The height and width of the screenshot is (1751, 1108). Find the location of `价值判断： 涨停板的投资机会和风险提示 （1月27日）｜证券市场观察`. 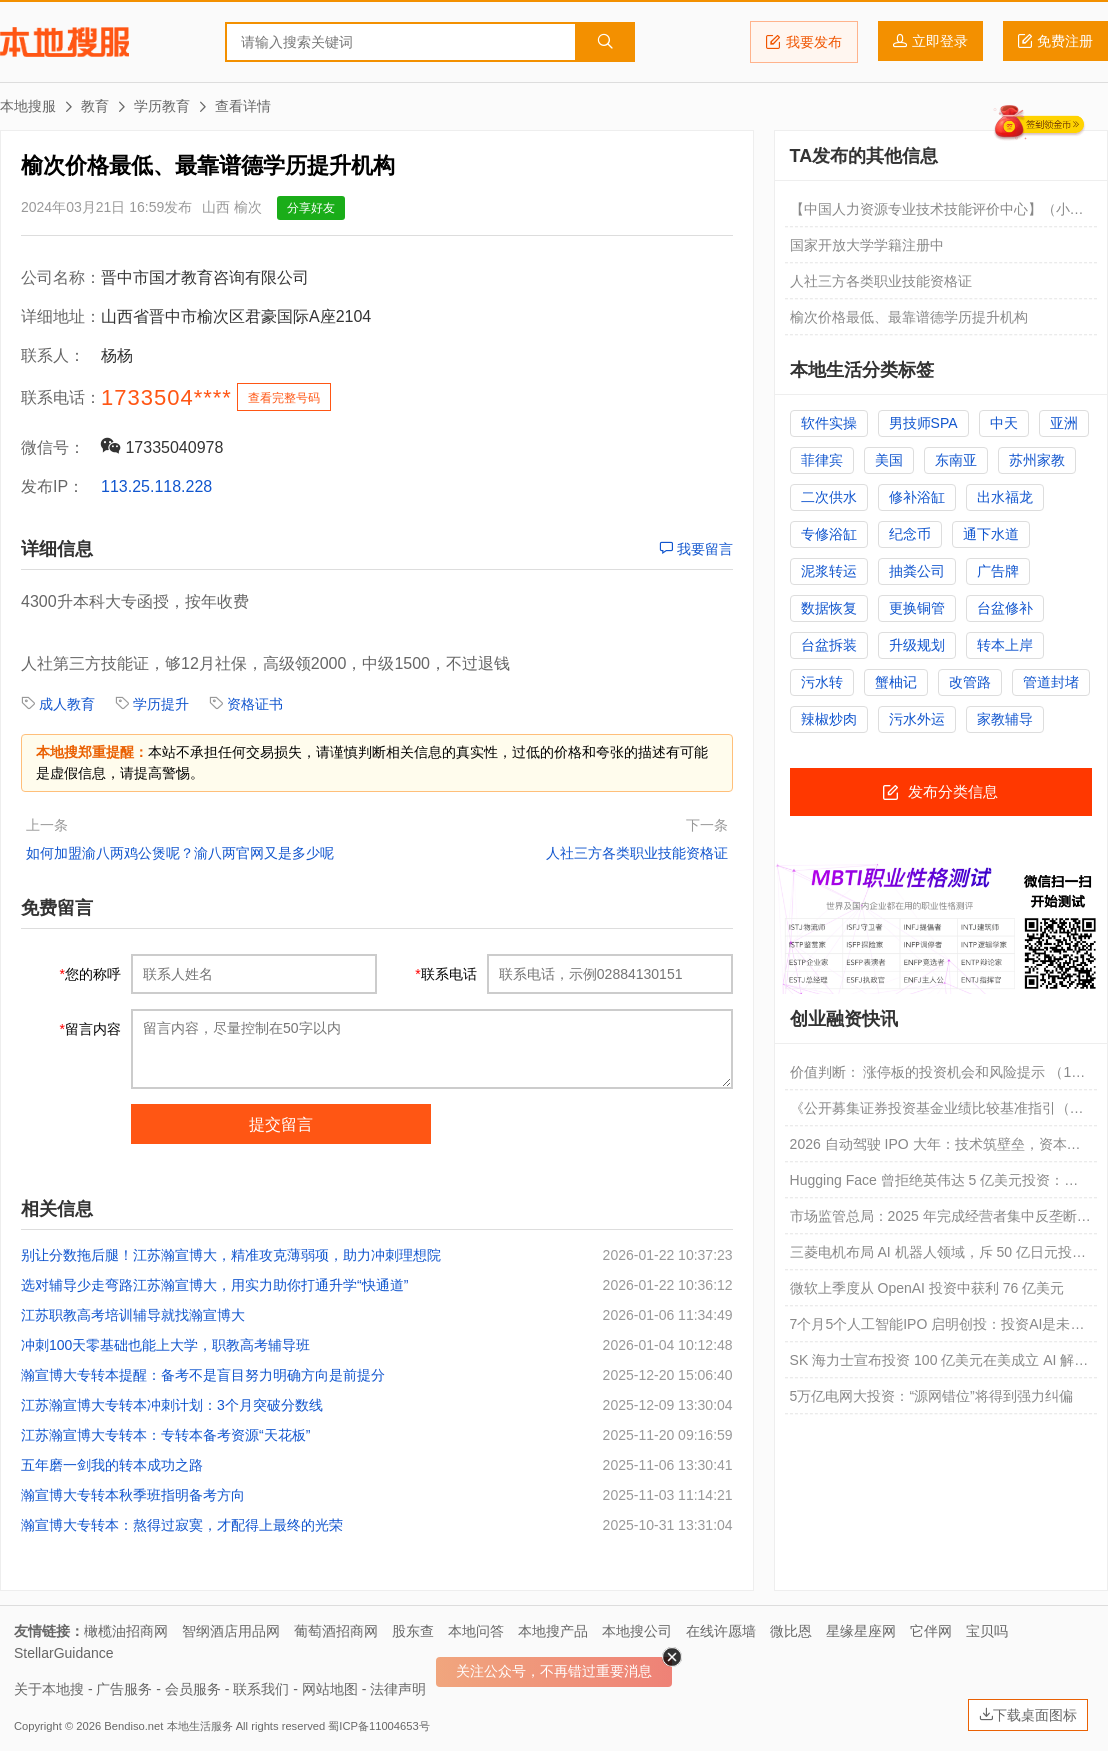

价值判断： 涨停板的投资机会和风险提示 （1月27日）｜证券市场观察 is located at coordinates (938, 1077).